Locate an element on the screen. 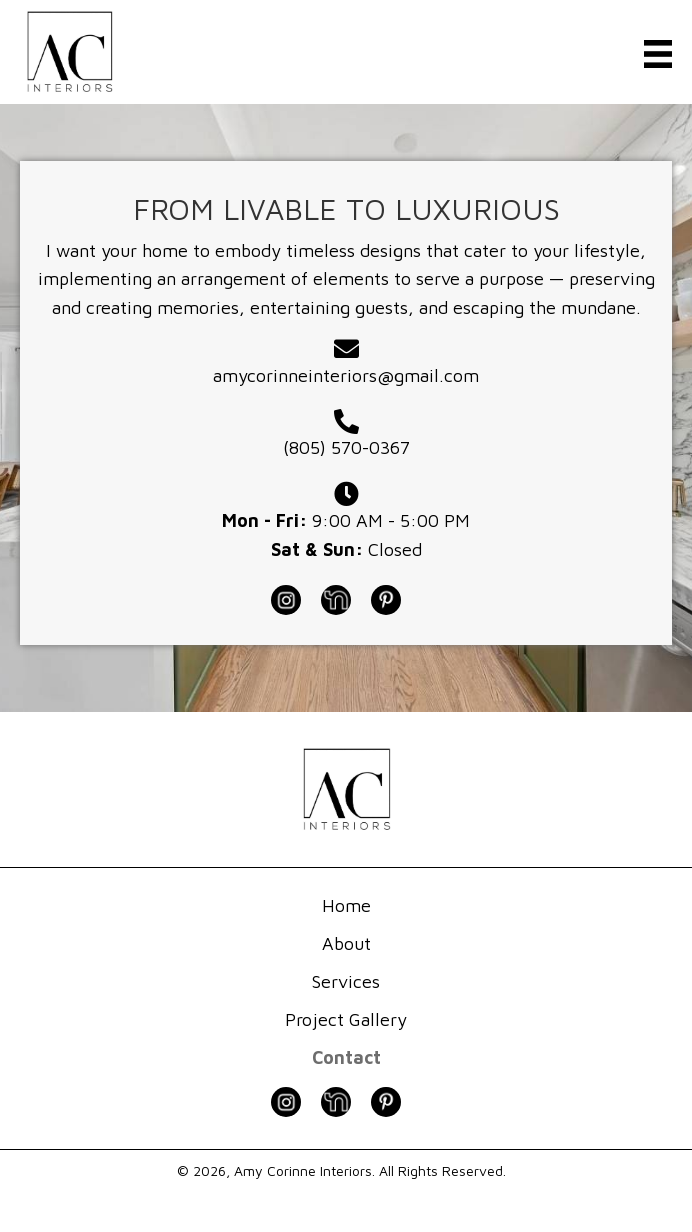 Image resolution: width=692 pixels, height=1232 pixels. amycorinneinteriors@gmail.com is located at coordinates (346, 375).